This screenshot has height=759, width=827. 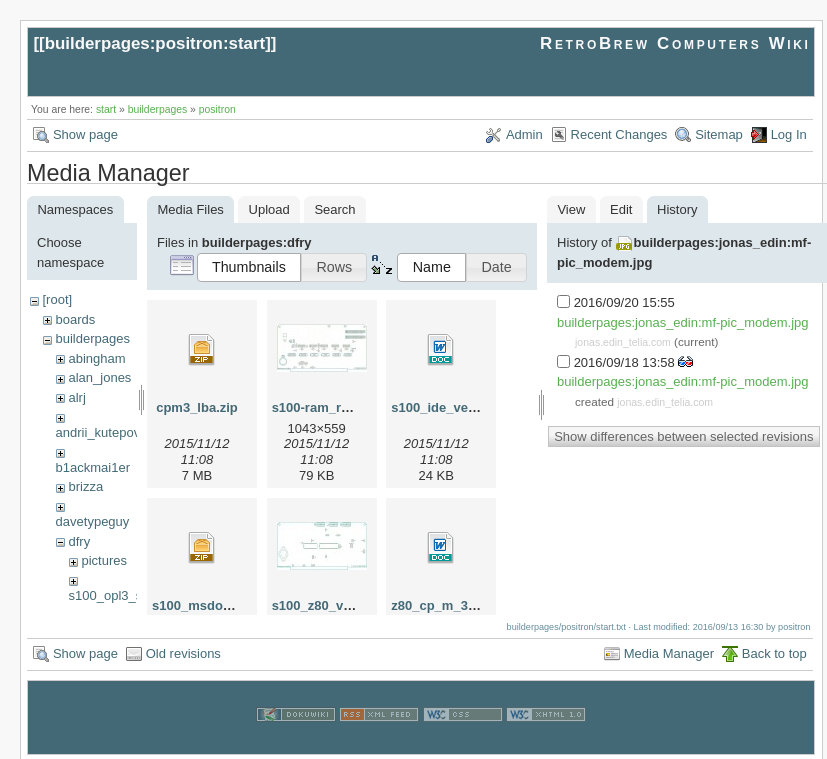 What do you see at coordinates (269, 209) in the screenshot?
I see `Upload` at bounding box center [269, 209].